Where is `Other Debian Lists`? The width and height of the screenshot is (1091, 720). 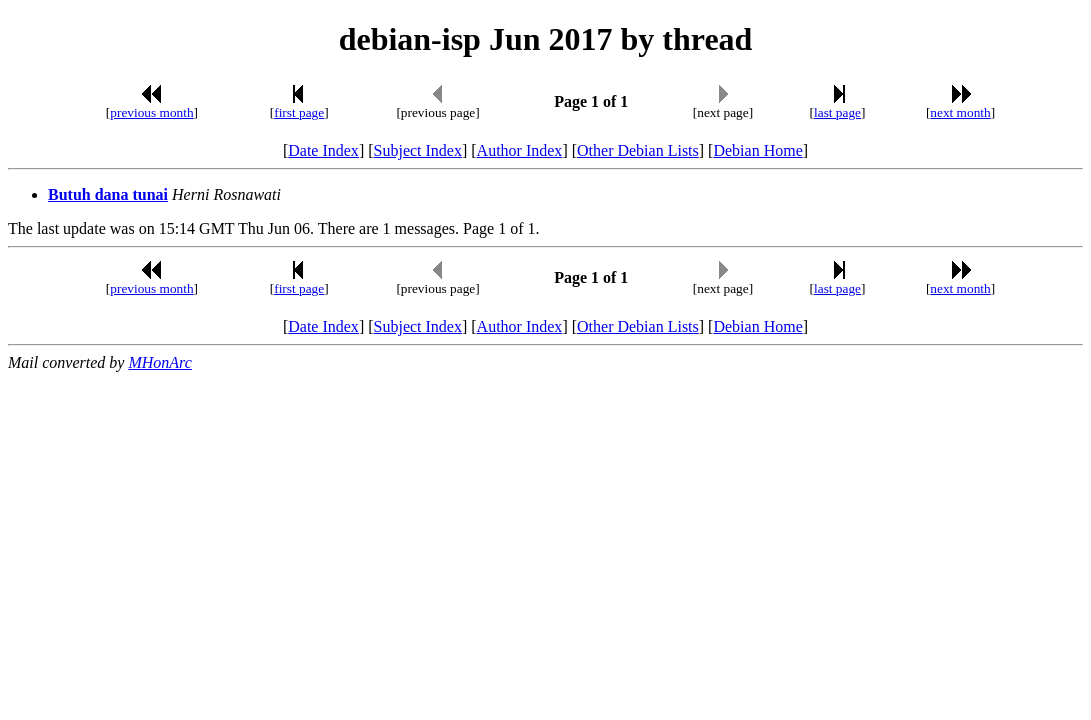
Other Debian Lists is located at coordinates (638, 150).